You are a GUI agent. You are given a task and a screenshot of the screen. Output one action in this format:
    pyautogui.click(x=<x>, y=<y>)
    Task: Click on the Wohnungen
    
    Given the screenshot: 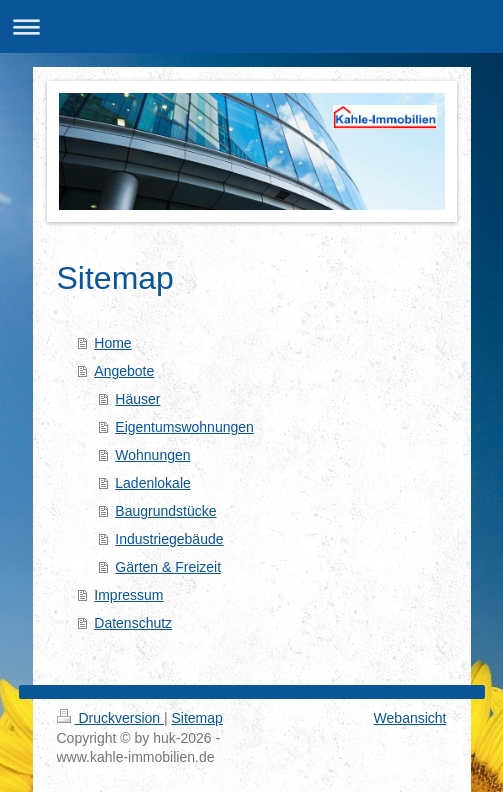 What is the action you would take?
    pyautogui.click(x=152, y=455)
    